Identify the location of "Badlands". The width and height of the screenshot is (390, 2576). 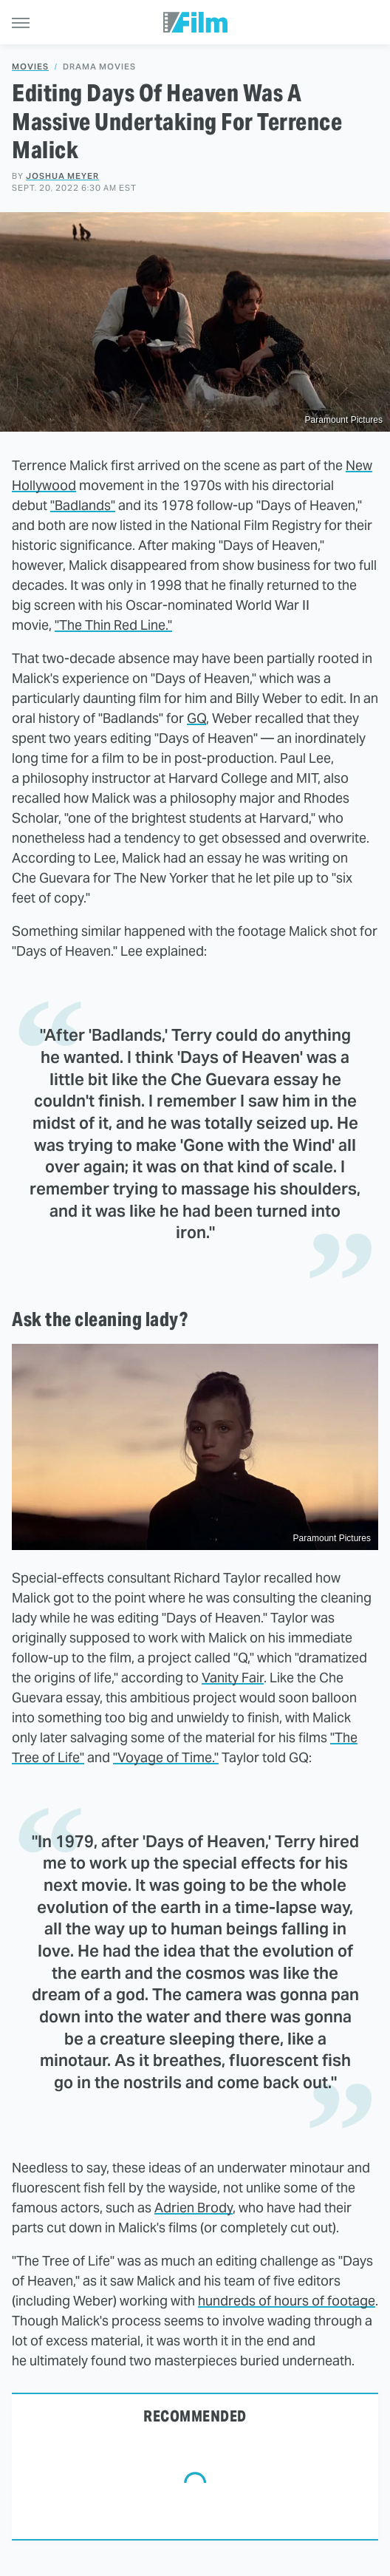
(82, 505).